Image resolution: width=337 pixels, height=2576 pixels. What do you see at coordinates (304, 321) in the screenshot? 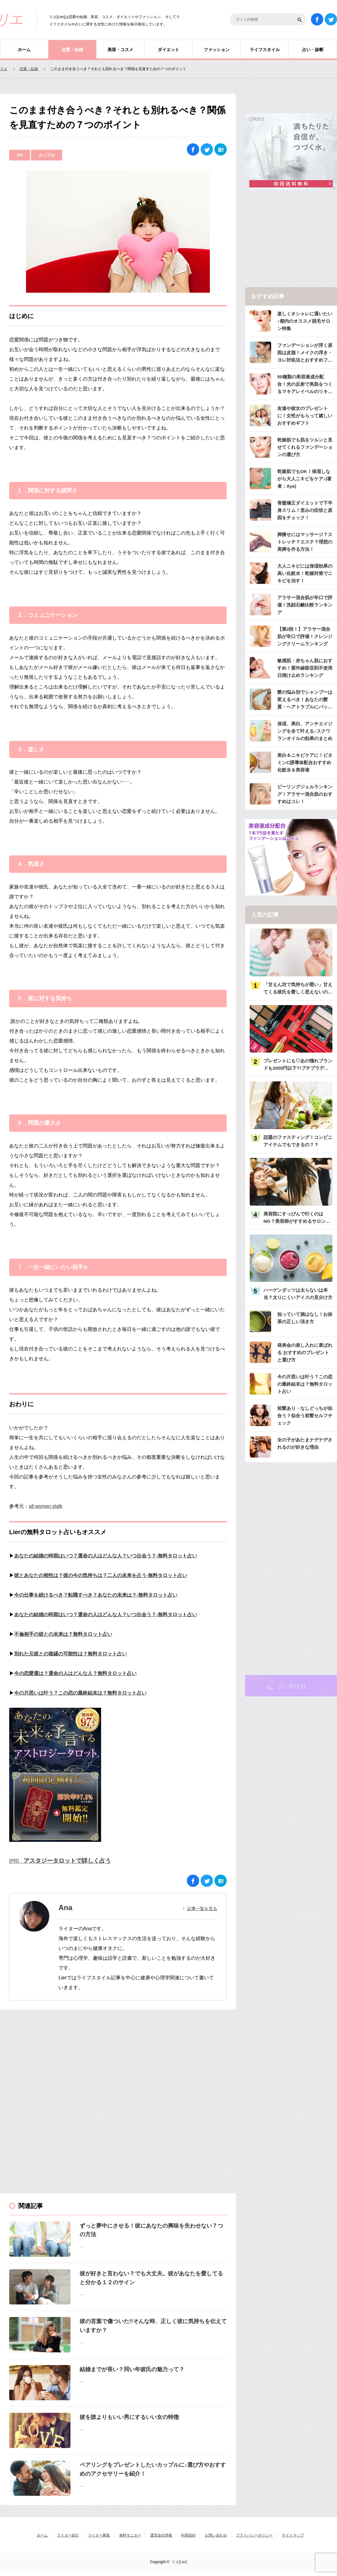
I see `楽しくオシャレに通いたい♪都内のオススメ脱毛サロン特集` at bounding box center [304, 321].